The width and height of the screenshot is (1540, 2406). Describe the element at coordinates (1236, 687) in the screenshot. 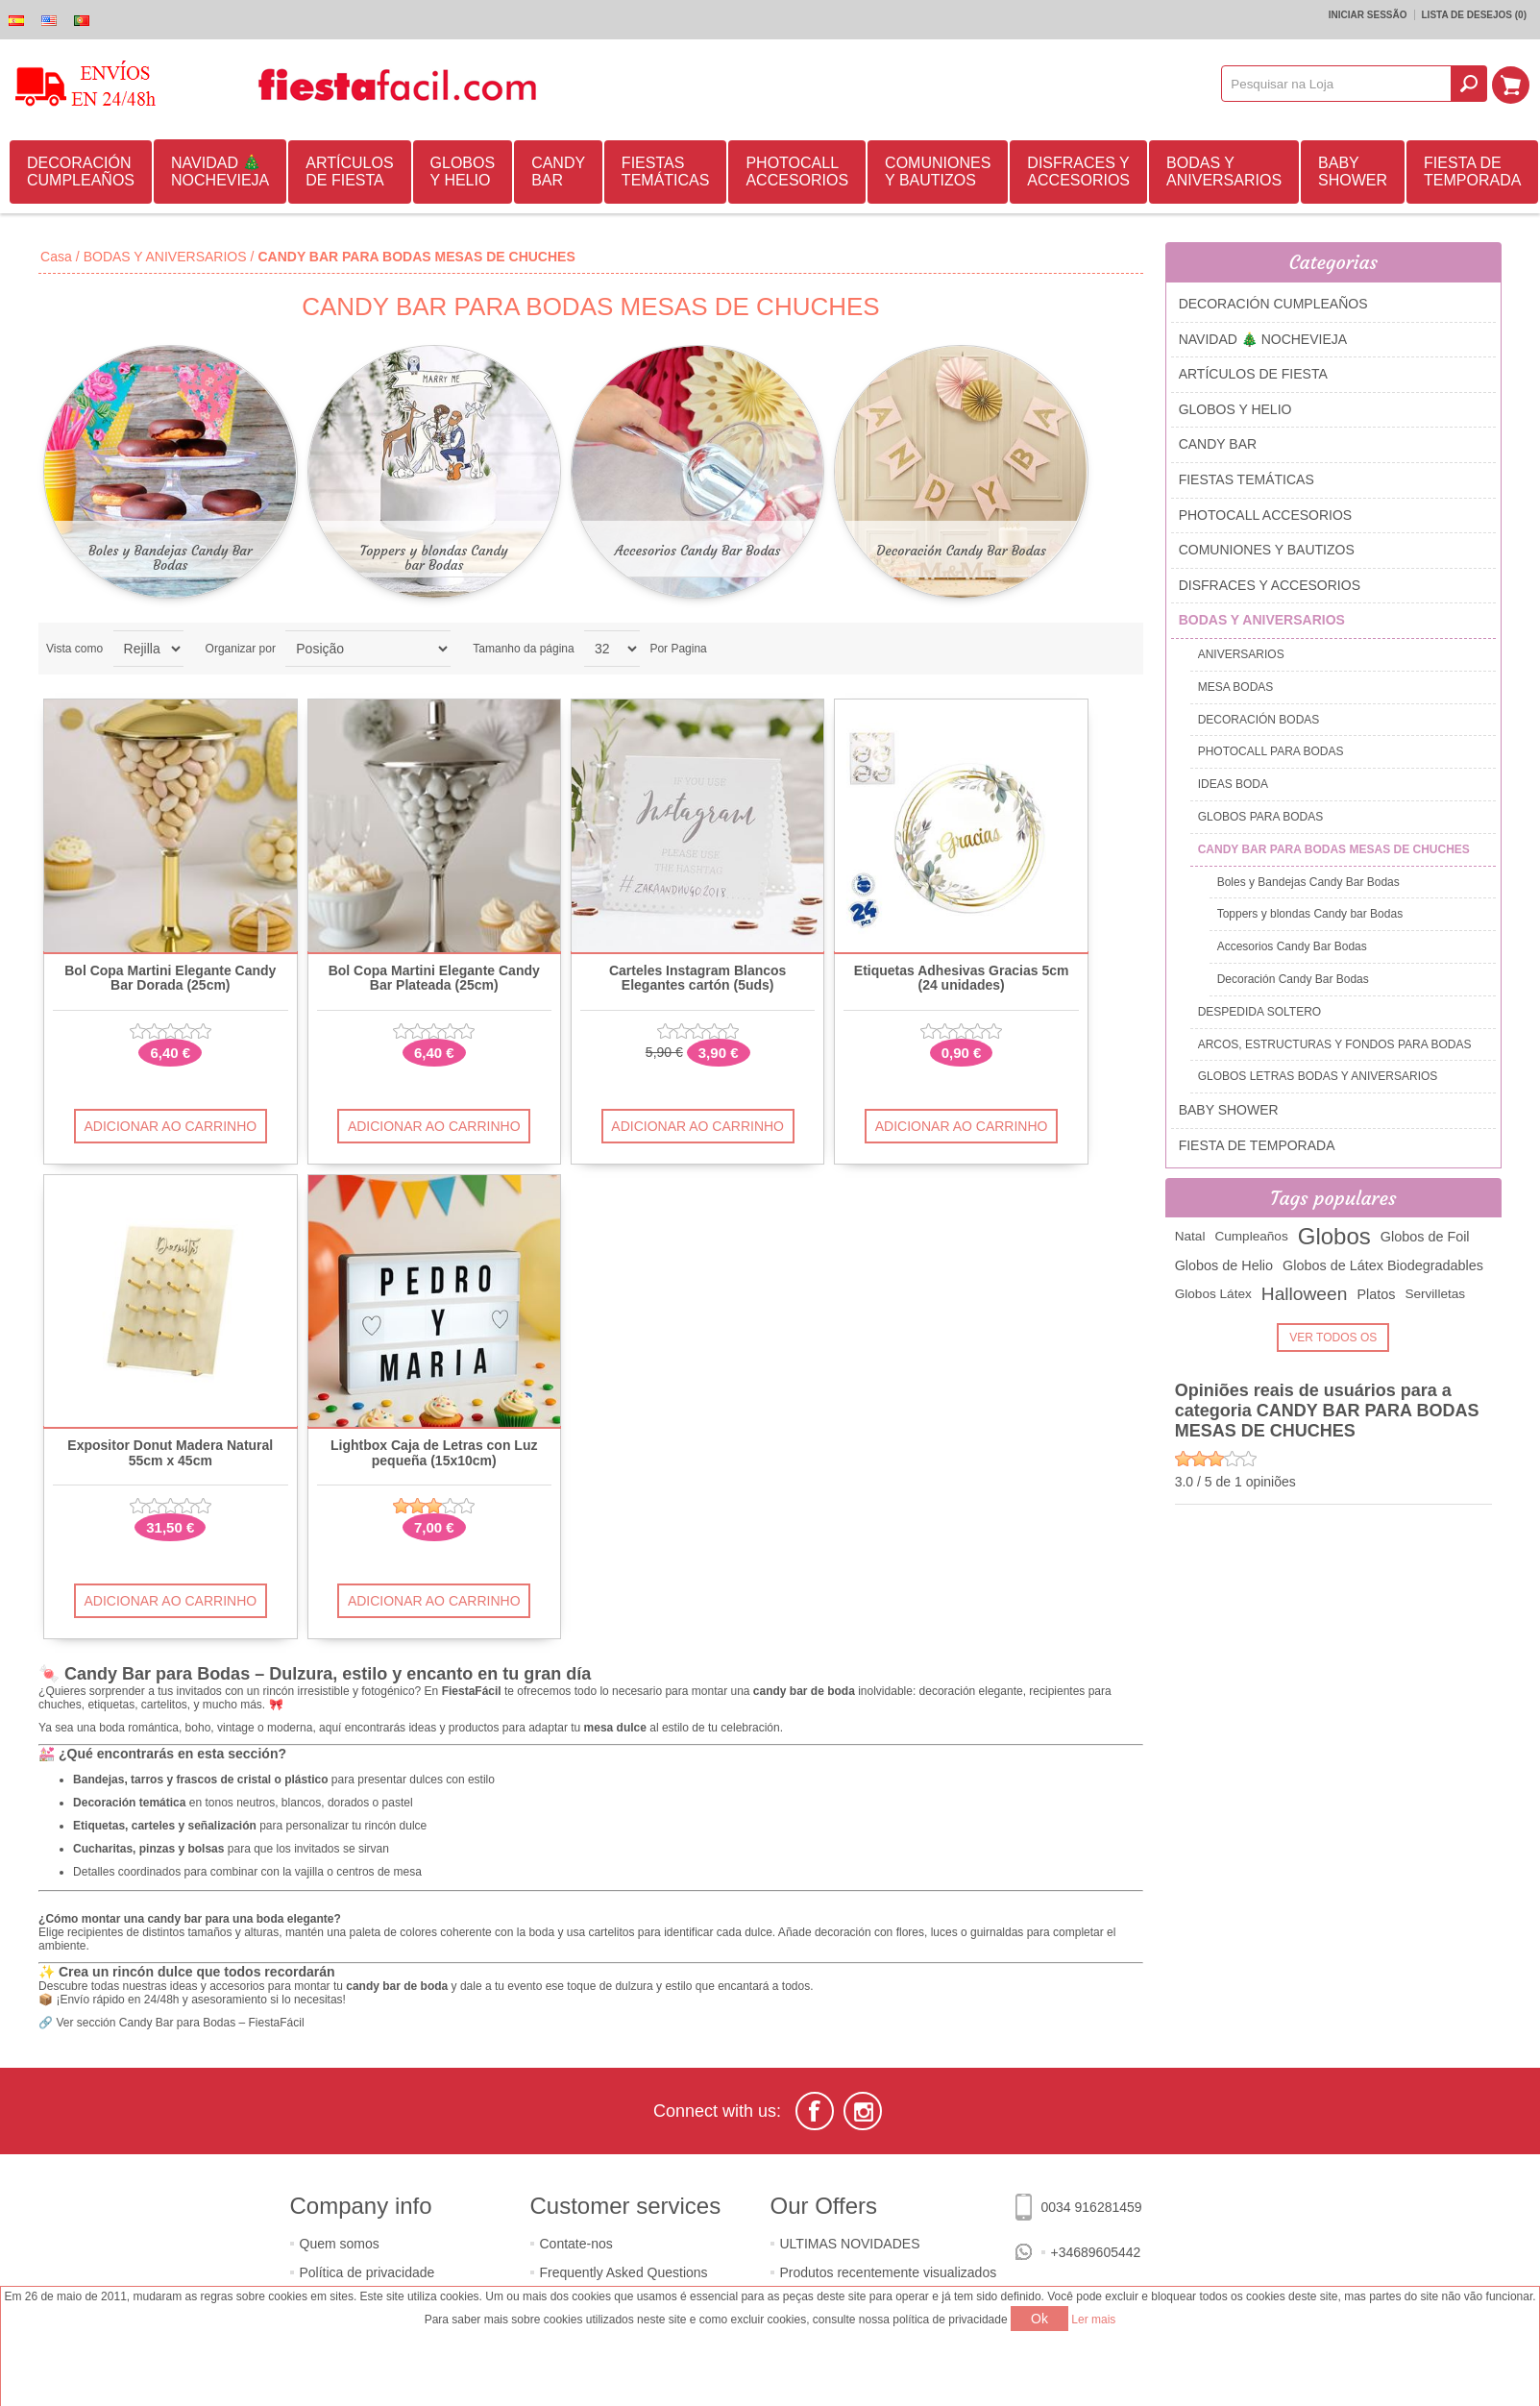

I see `MESA BODAS` at that location.